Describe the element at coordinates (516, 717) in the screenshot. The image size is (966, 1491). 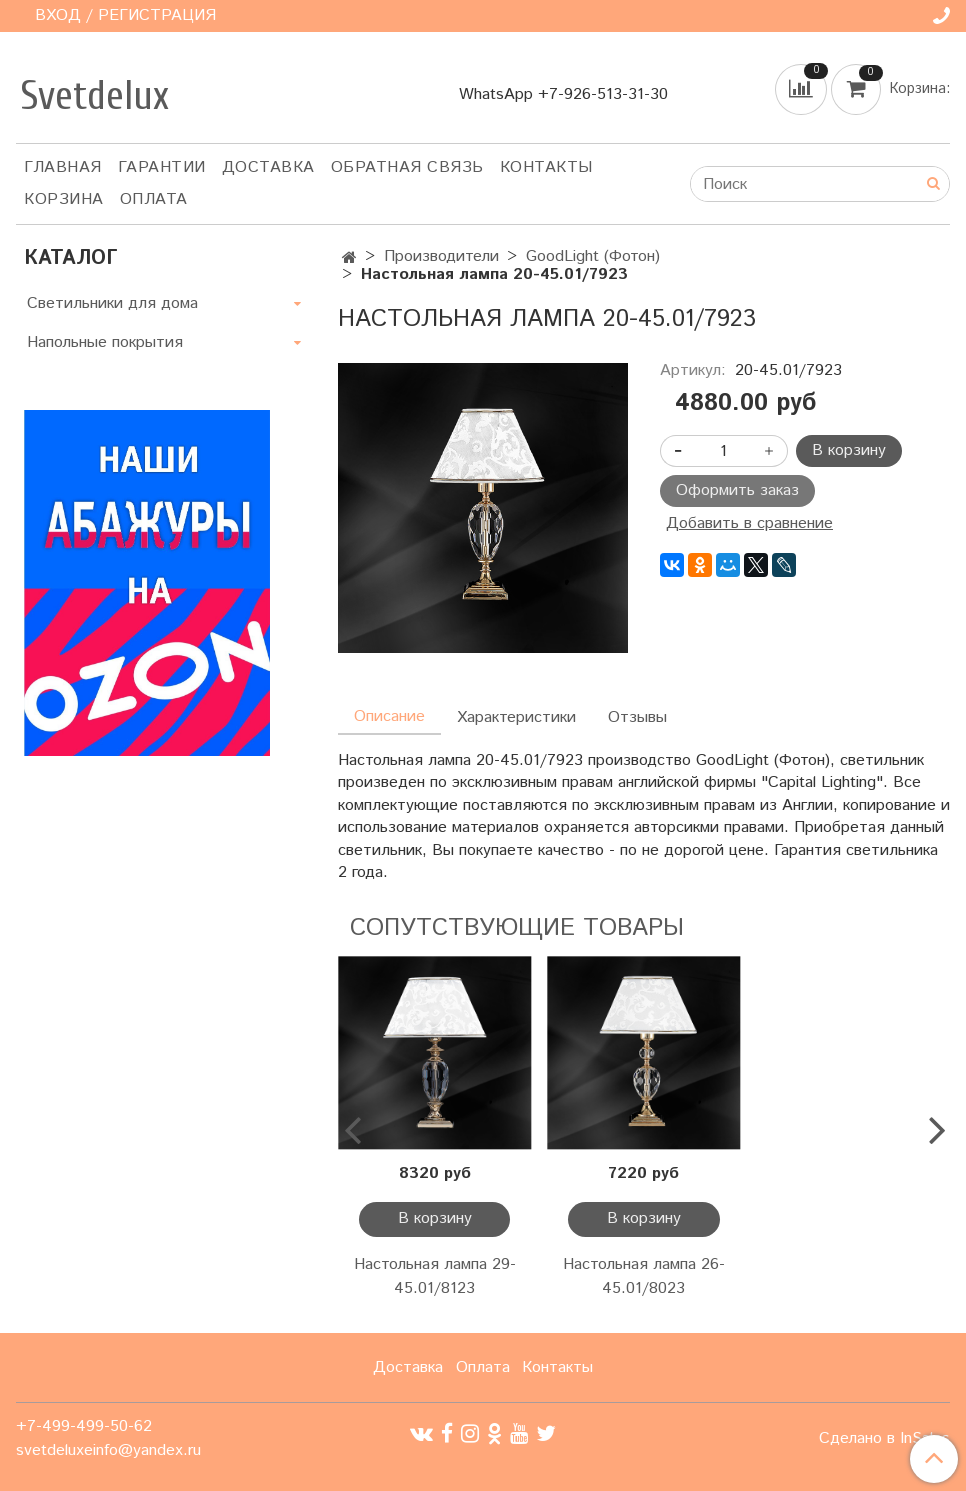
I see `Характеристики` at that location.